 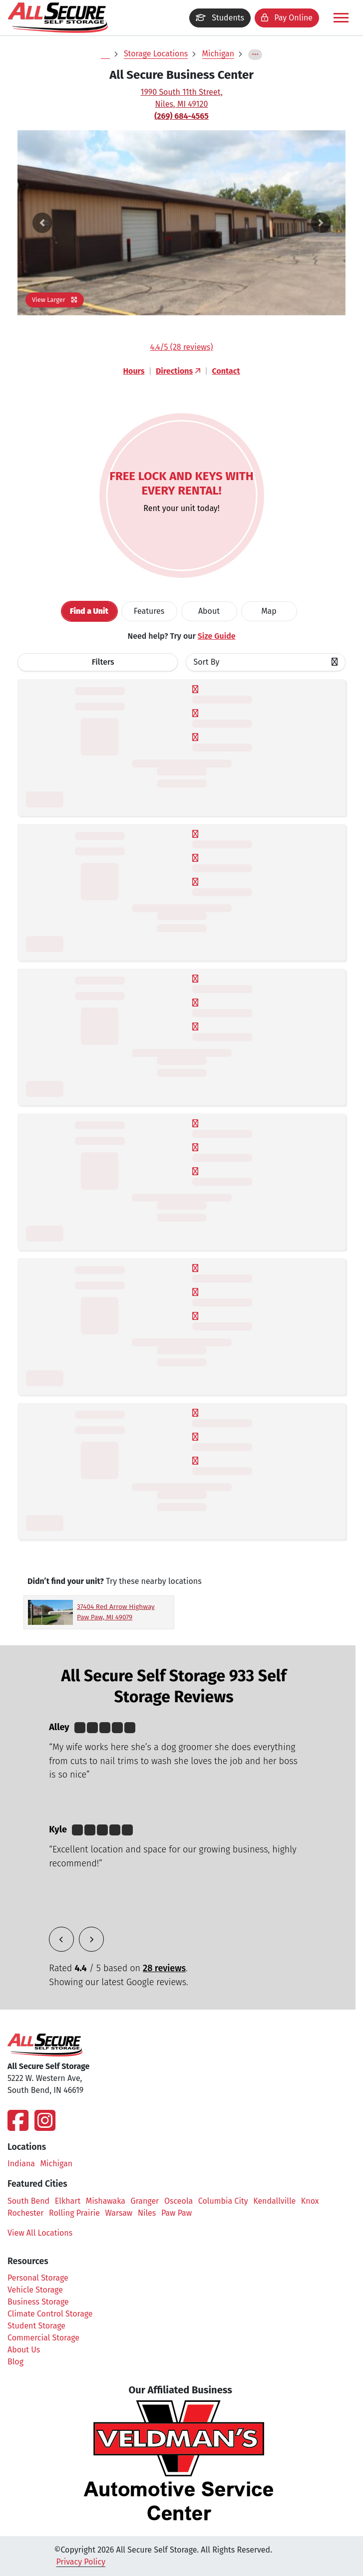 What do you see at coordinates (269, 611) in the screenshot?
I see `Map [tab]` at bounding box center [269, 611].